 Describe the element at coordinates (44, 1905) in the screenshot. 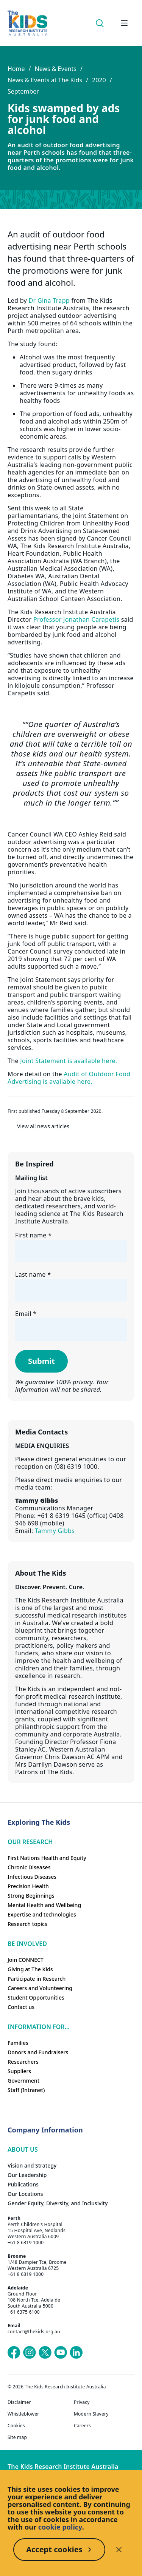

I see `Mental Health and Wellbeing` at that location.